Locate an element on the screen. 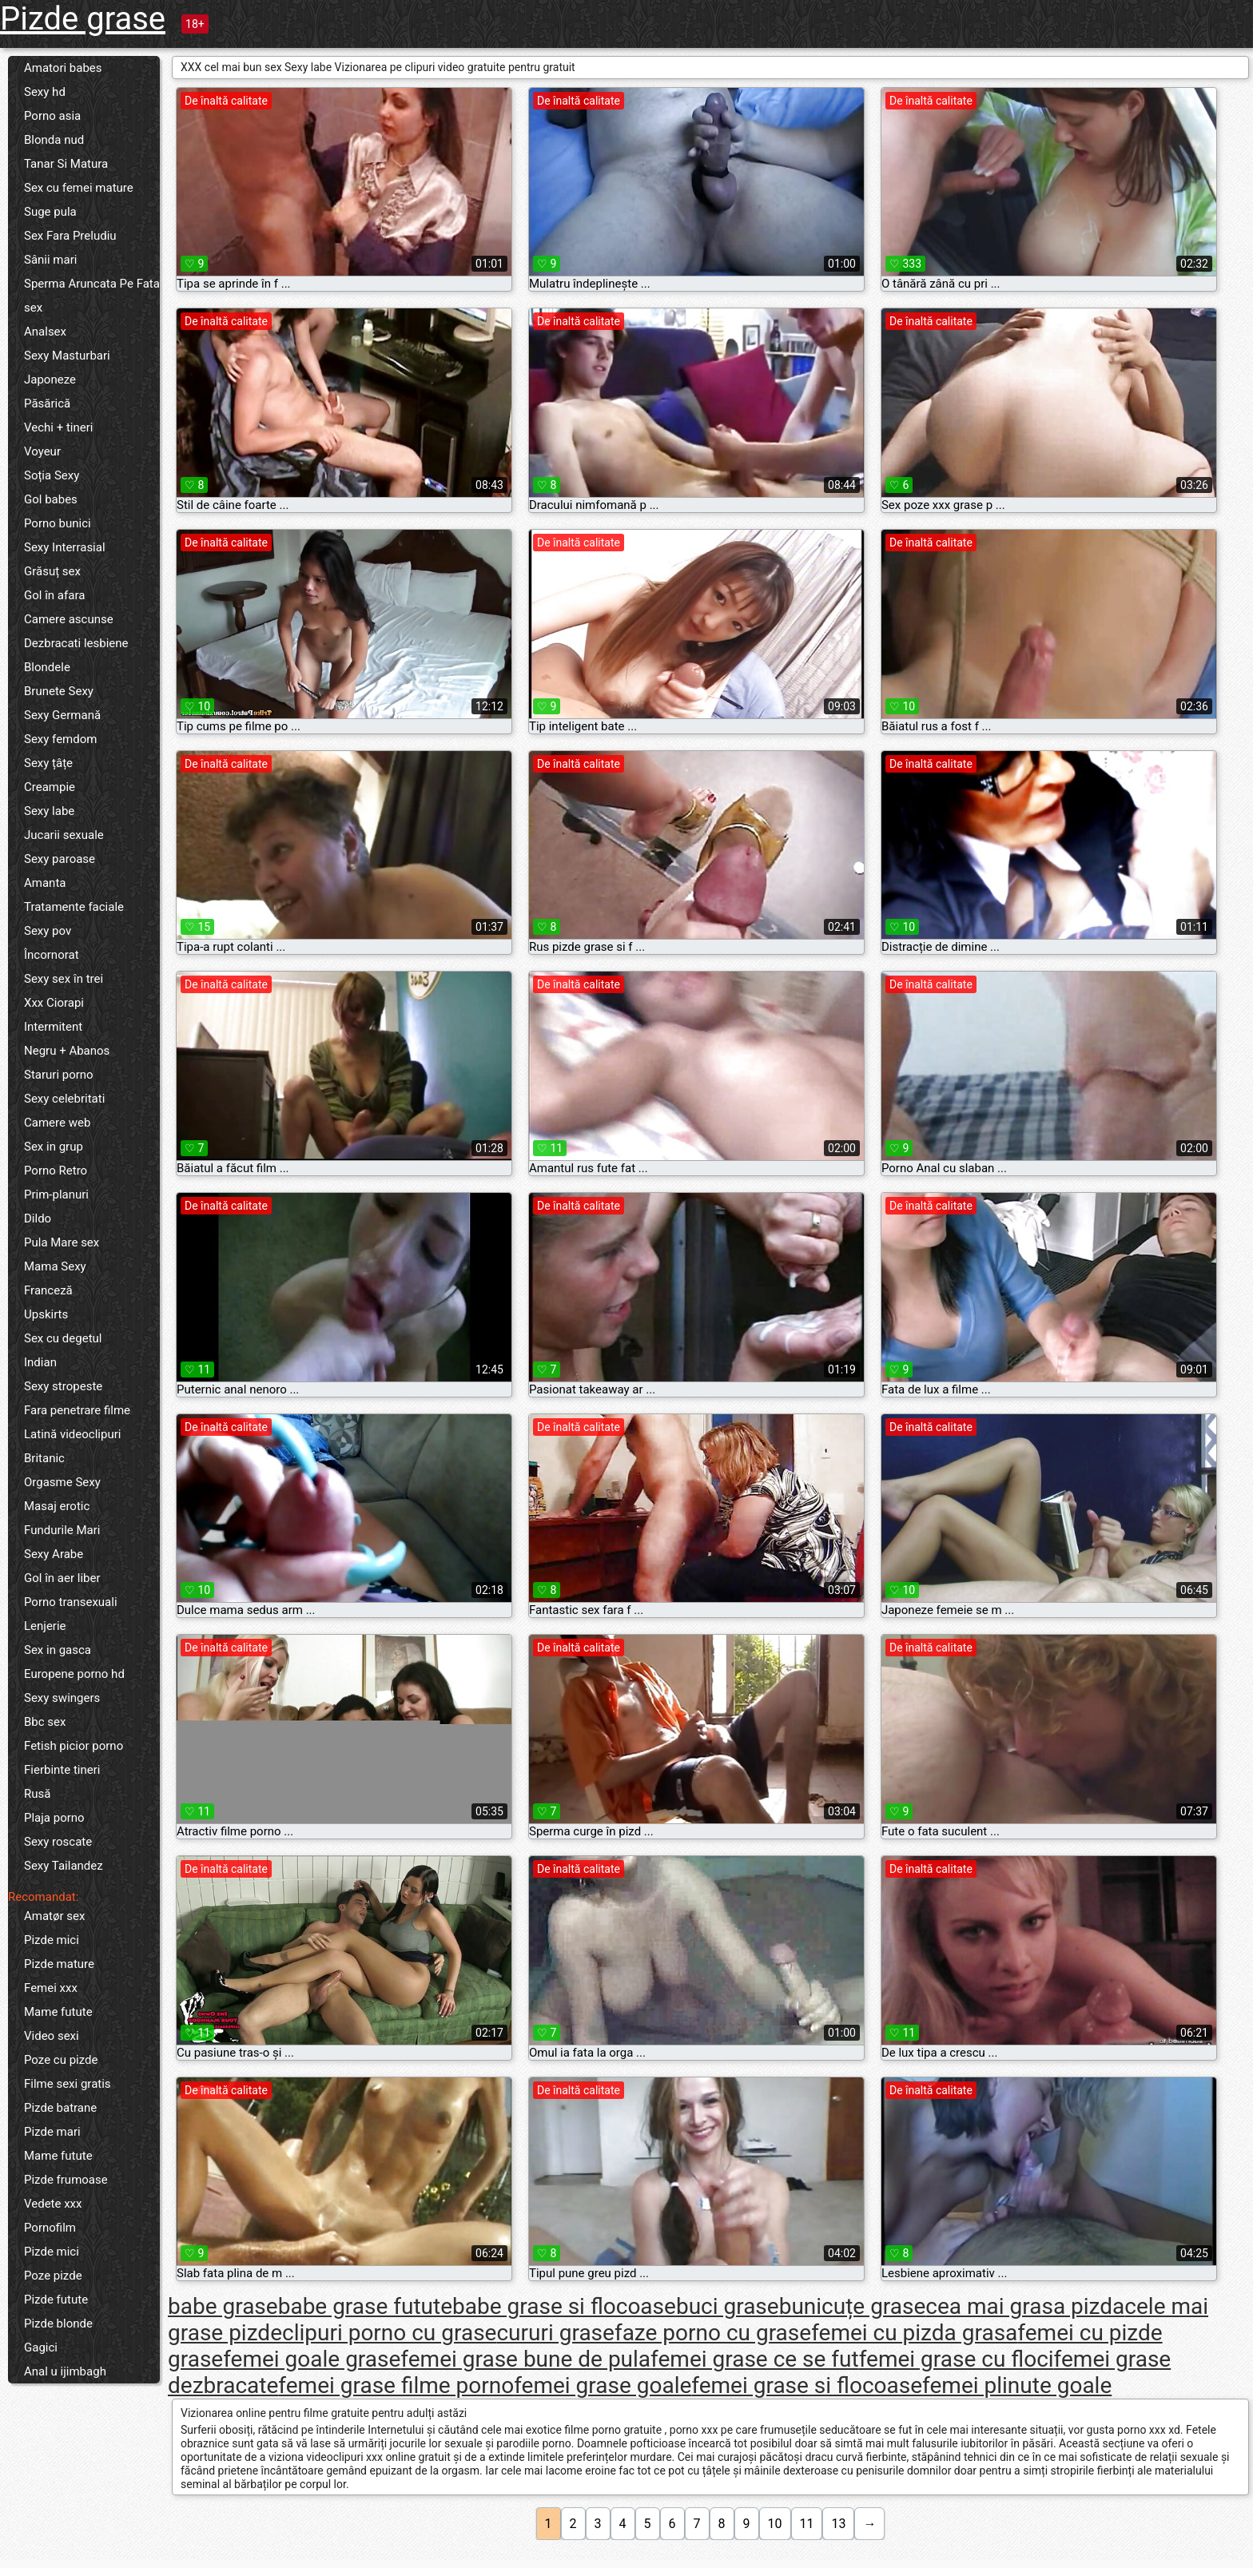 Image resolution: width=1253 pixels, height=2576 pixels. Amatør sex is located at coordinates (54, 1916).